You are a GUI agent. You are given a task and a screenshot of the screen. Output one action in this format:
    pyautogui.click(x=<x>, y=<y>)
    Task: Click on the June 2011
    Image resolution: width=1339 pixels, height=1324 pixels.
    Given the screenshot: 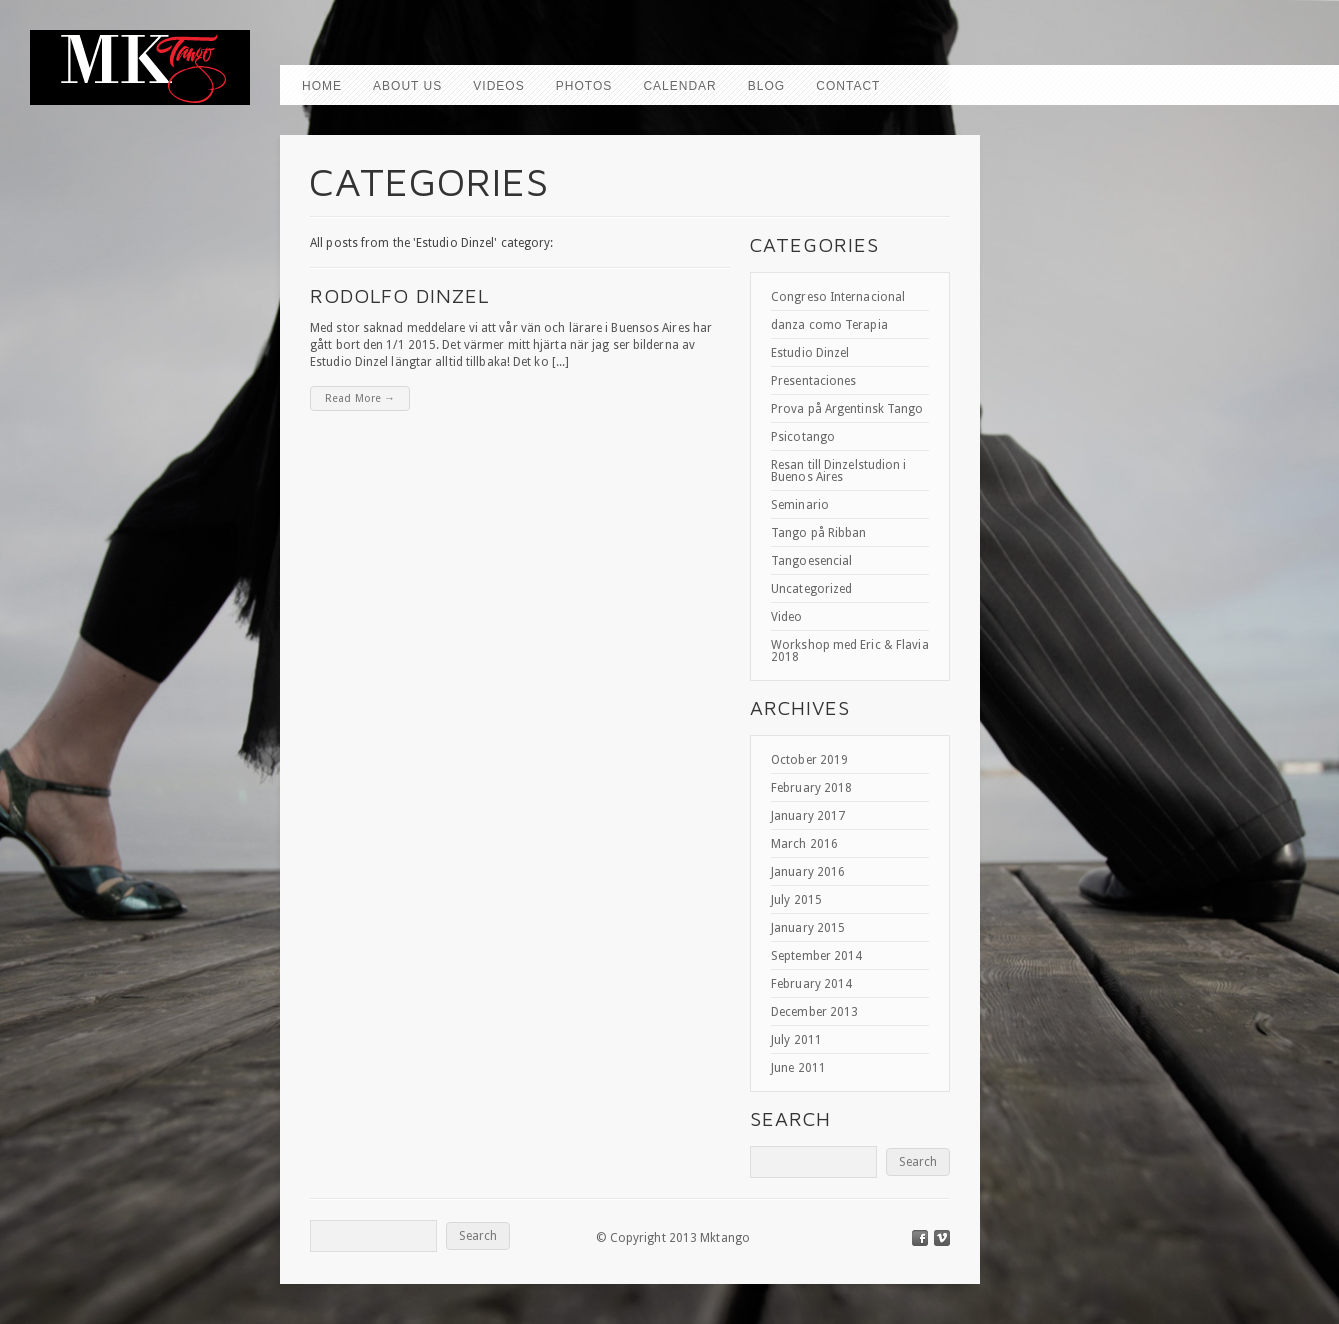 What is the action you would take?
    pyautogui.click(x=798, y=1068)
    